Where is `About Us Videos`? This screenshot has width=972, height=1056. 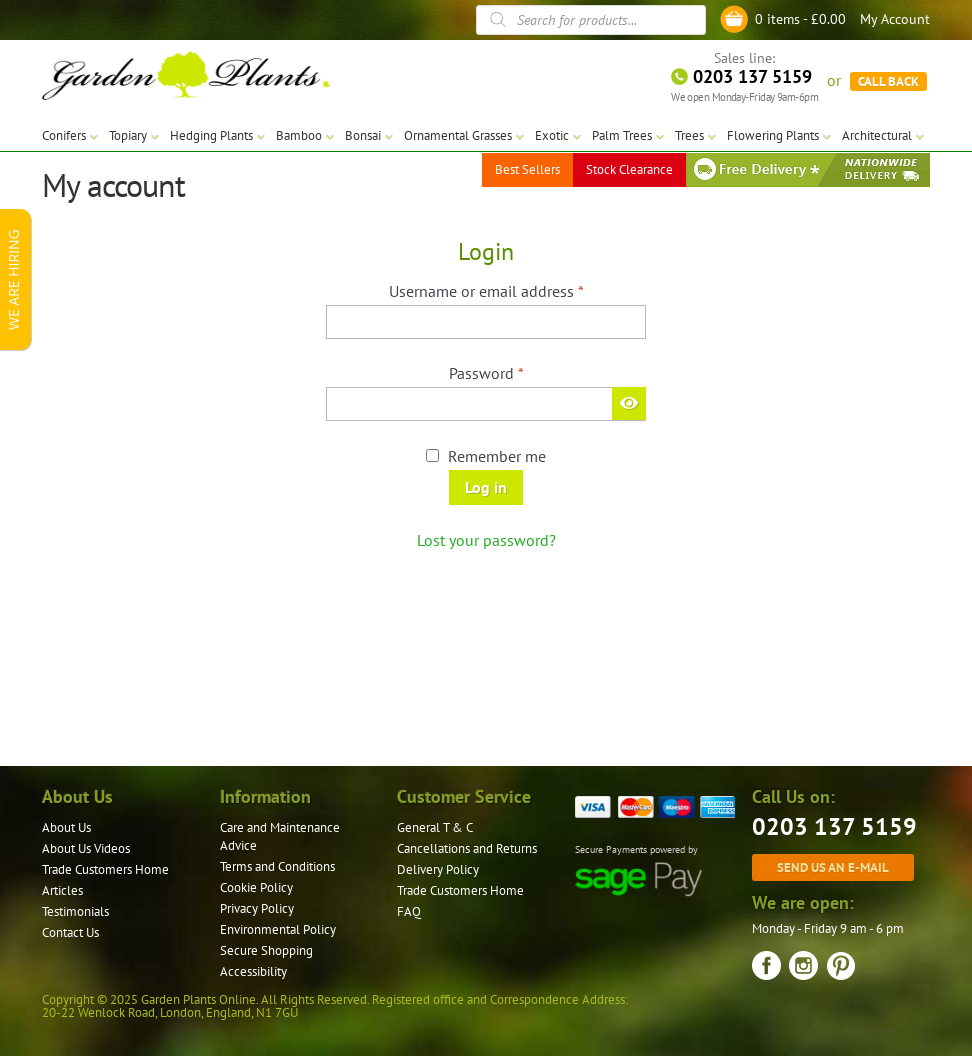 About Us Videos is located at coordinates (86, 848).